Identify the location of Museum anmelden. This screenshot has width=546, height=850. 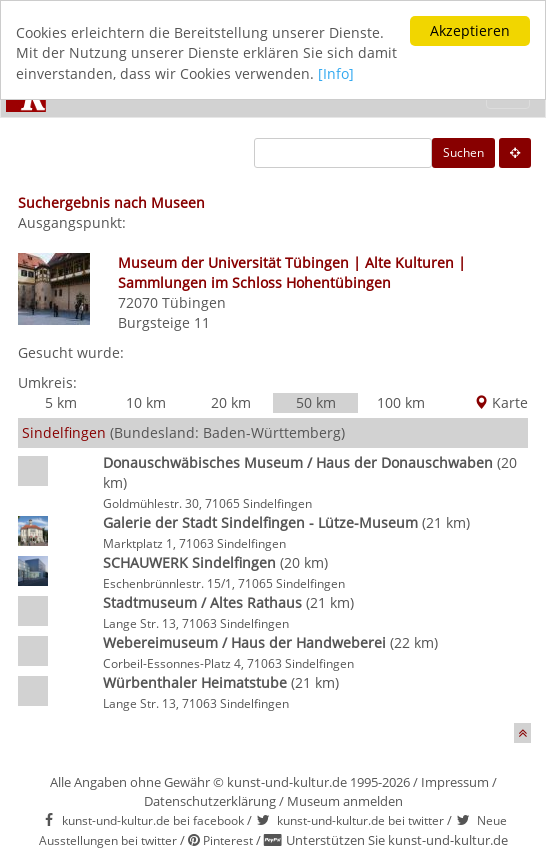
(345, 801).